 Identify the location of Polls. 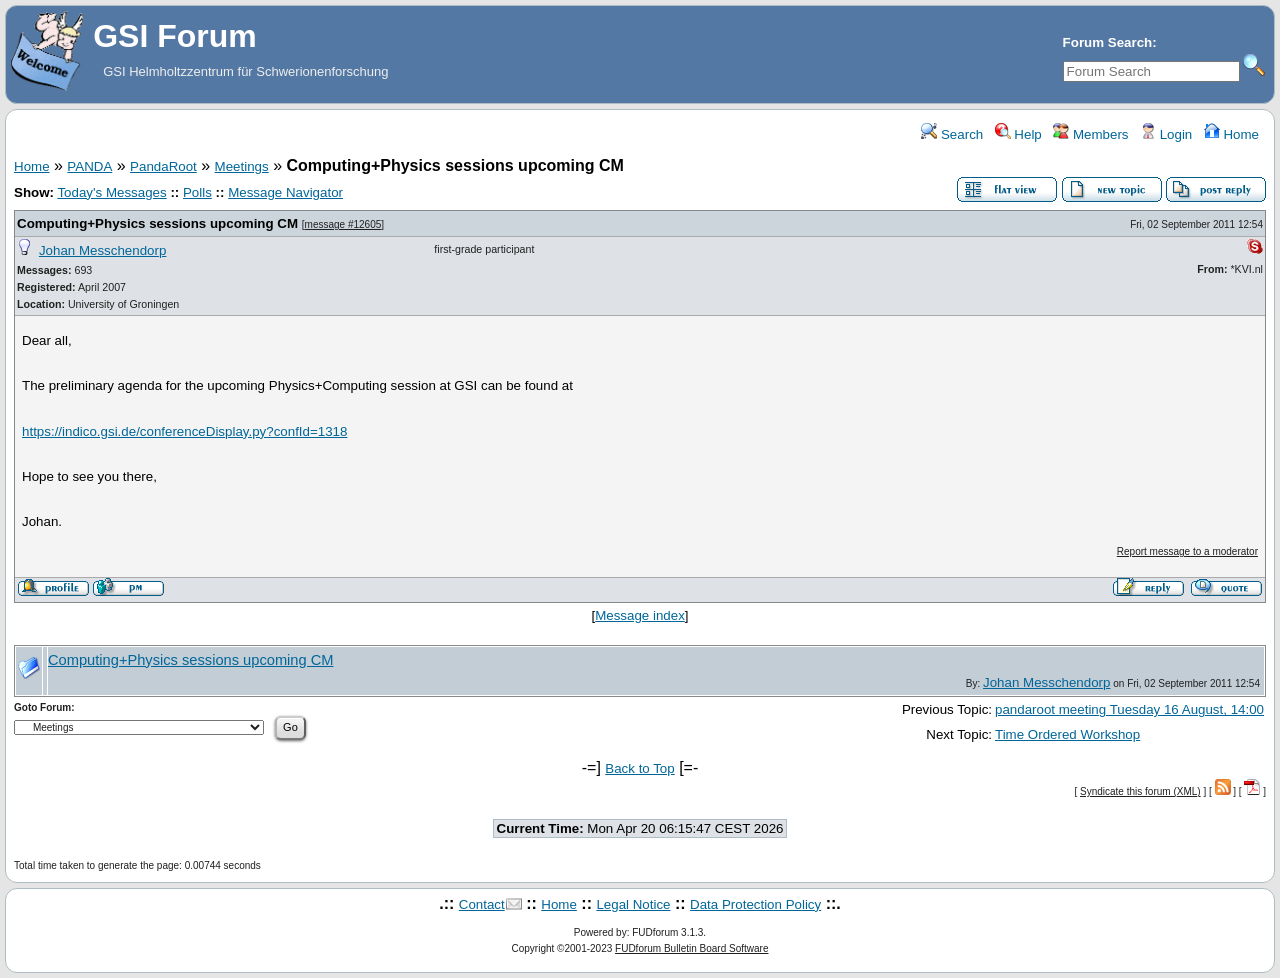
(197, 192).